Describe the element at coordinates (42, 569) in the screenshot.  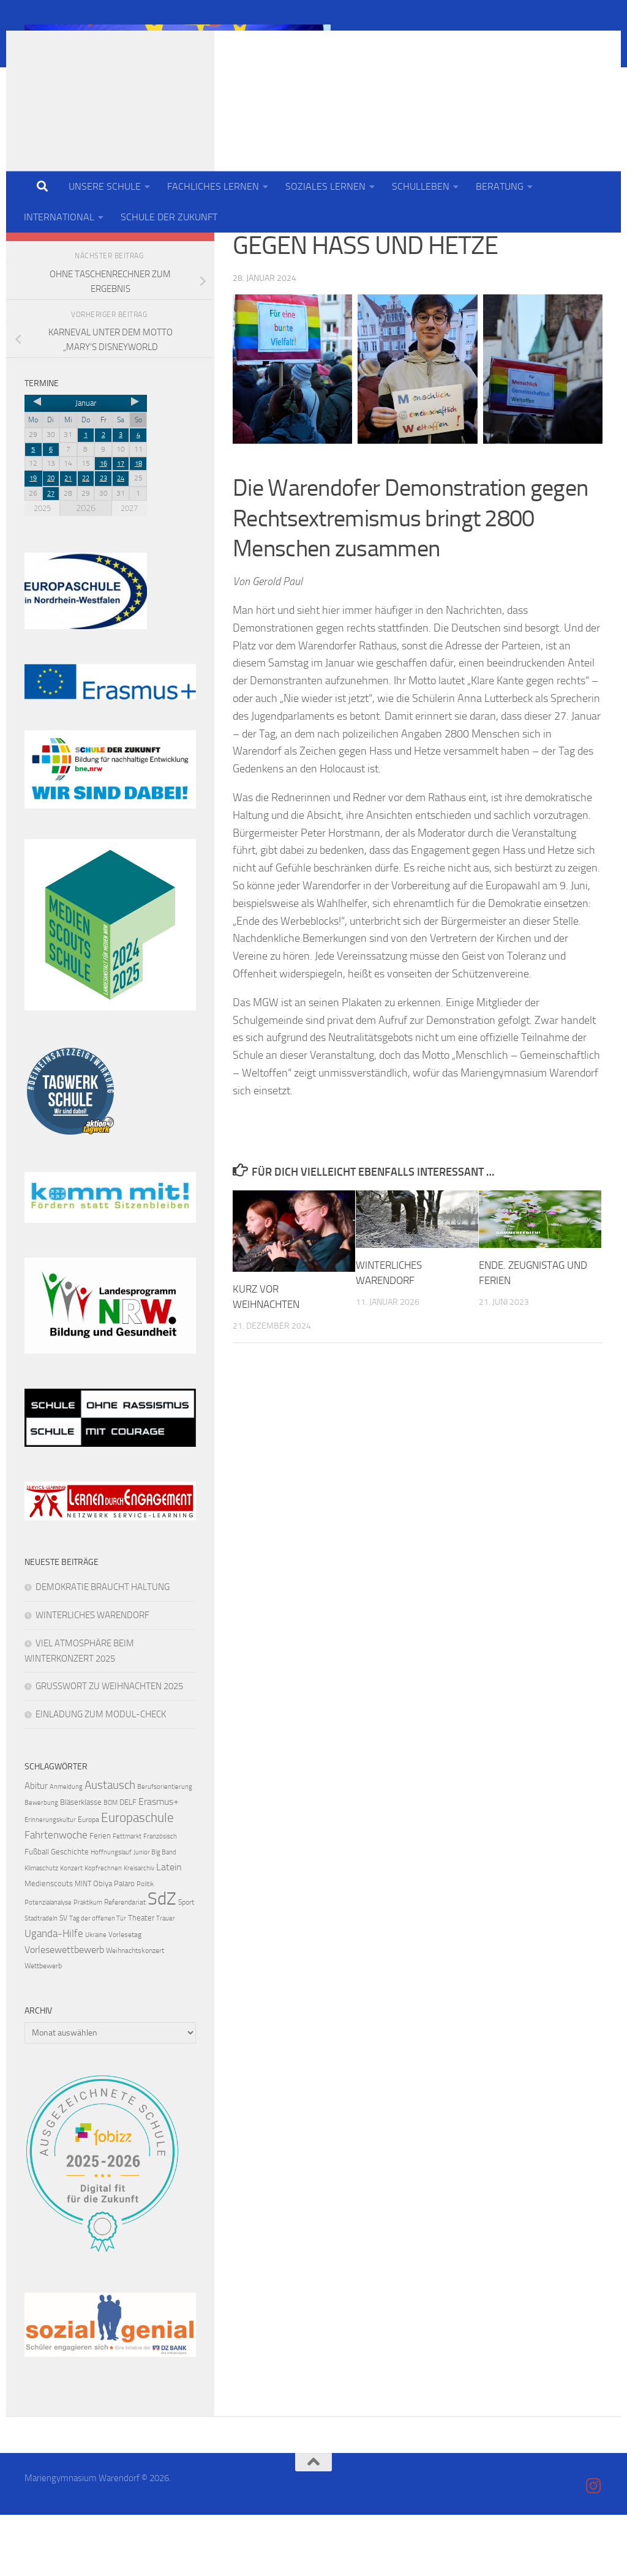
I see `2025` at that location.